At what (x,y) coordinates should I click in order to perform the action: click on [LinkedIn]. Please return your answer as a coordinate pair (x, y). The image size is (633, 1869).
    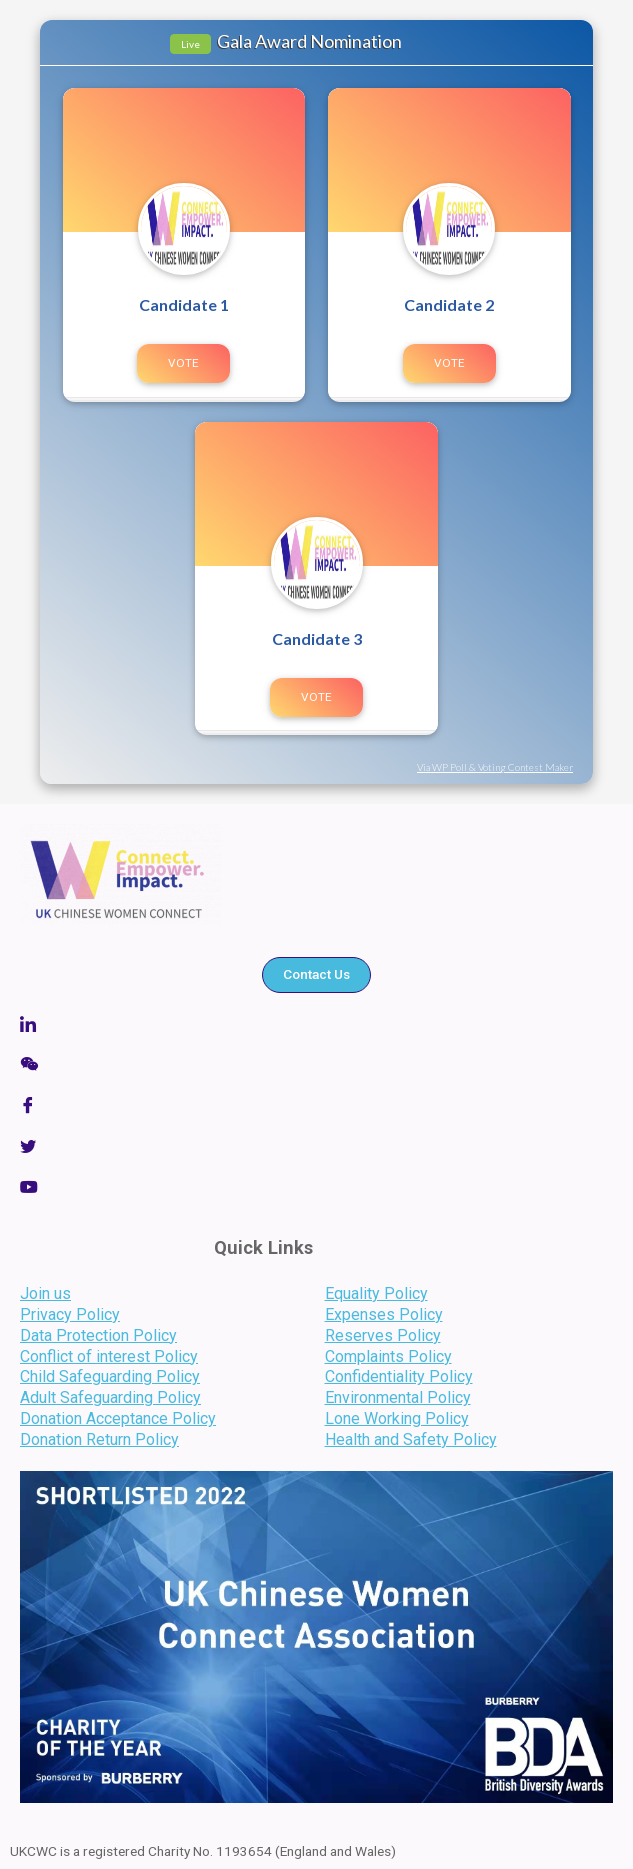
    Looking at the image, I should click on (316, 1186).